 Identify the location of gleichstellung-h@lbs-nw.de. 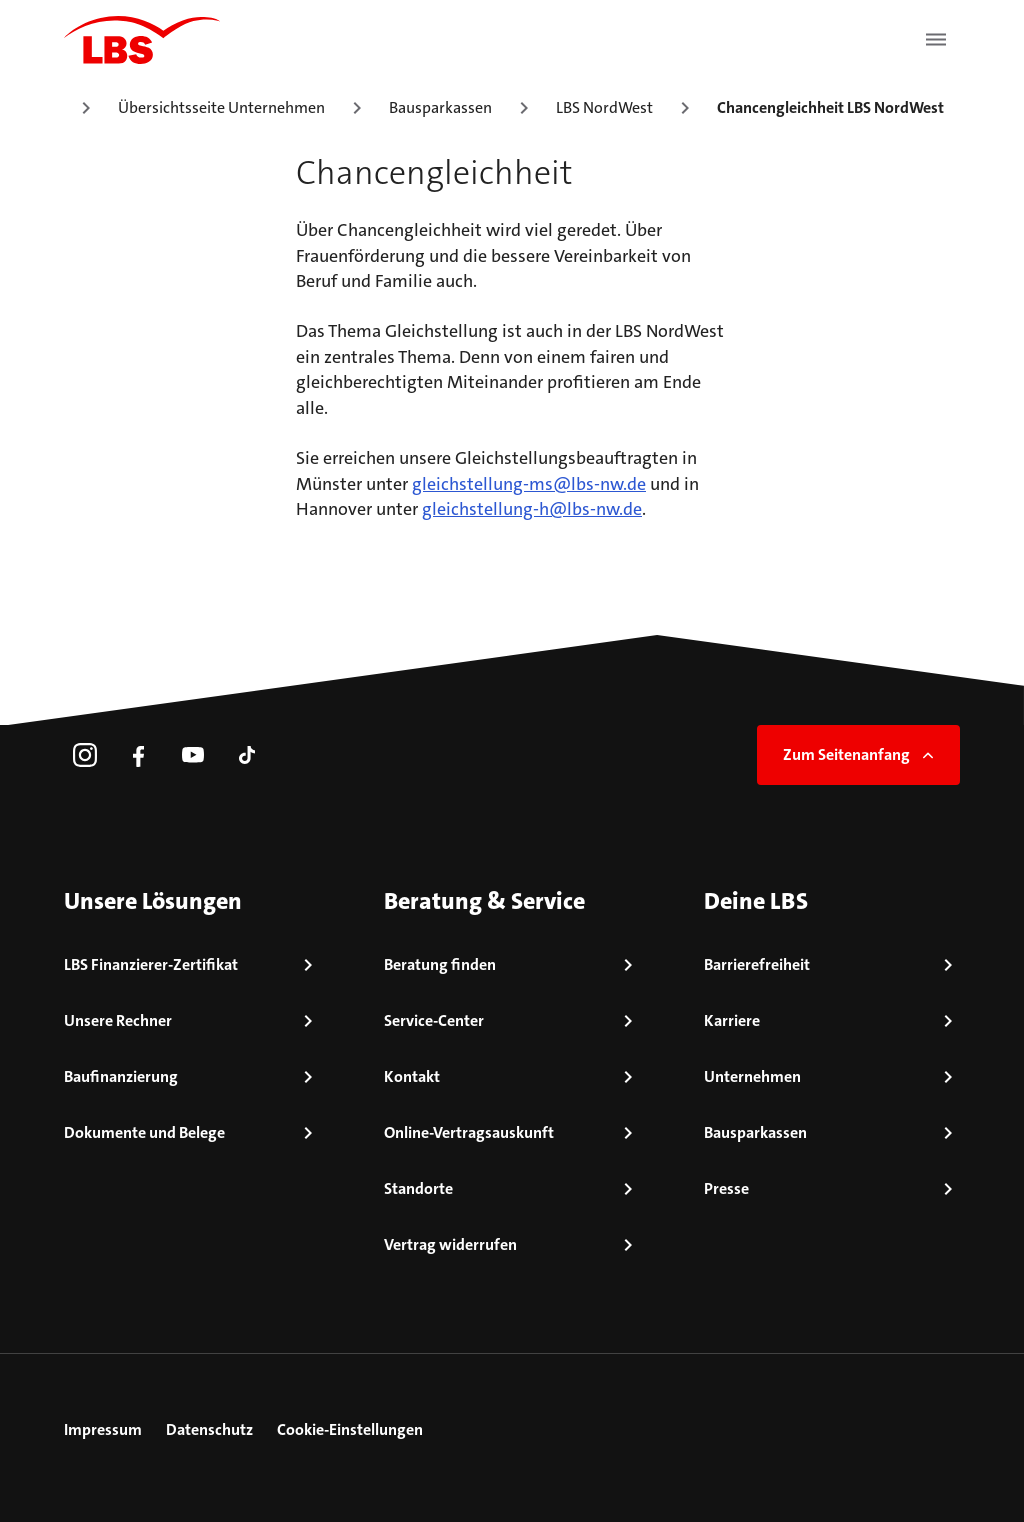
(532, 509).